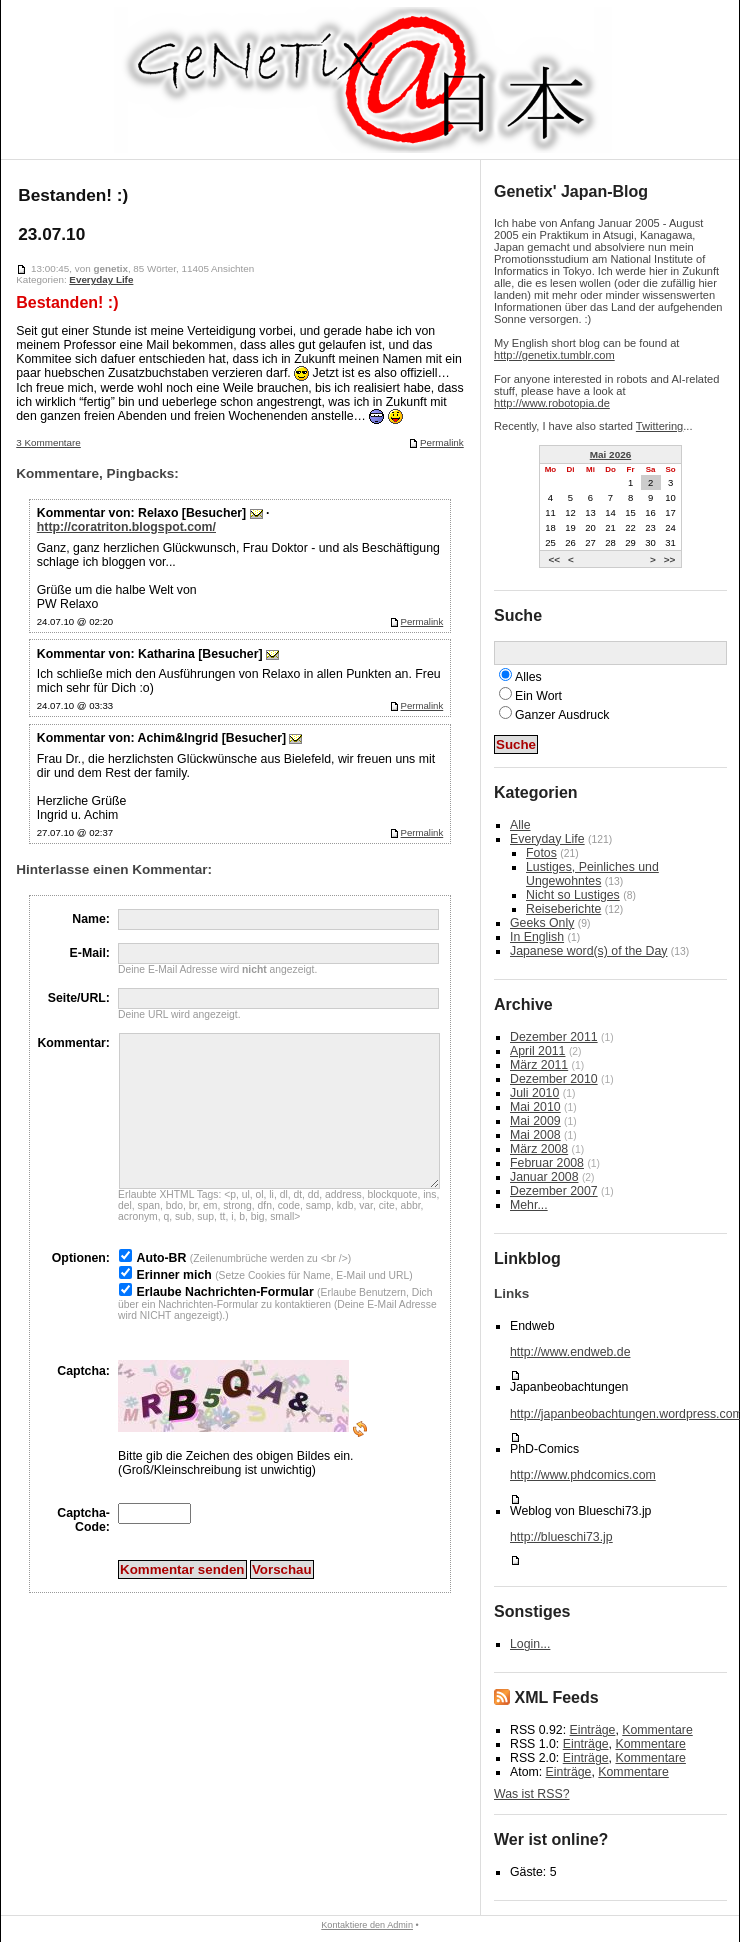 The height and width of the screenshot is (1942, 740). I want to click on Mehr..., so click(529, 1205).